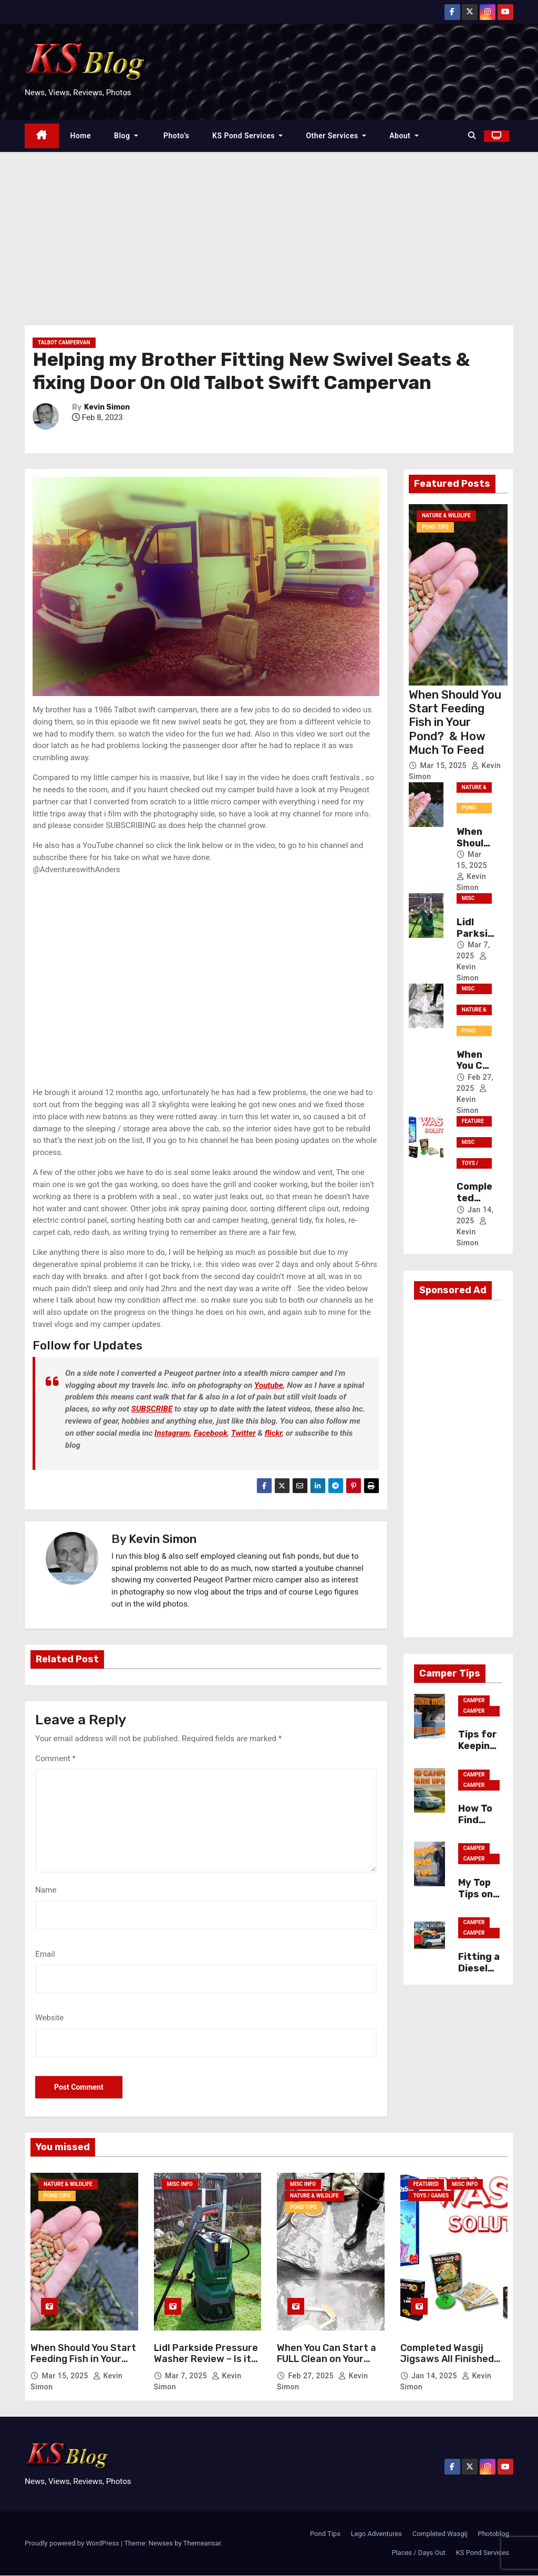 Image resolution: width=538 pixels, height=2576 pixels. What do you see at coordinates (435, 2375) in the screenshot?
I see `Jan 14, 2025` at bounding box center [435, 2375].